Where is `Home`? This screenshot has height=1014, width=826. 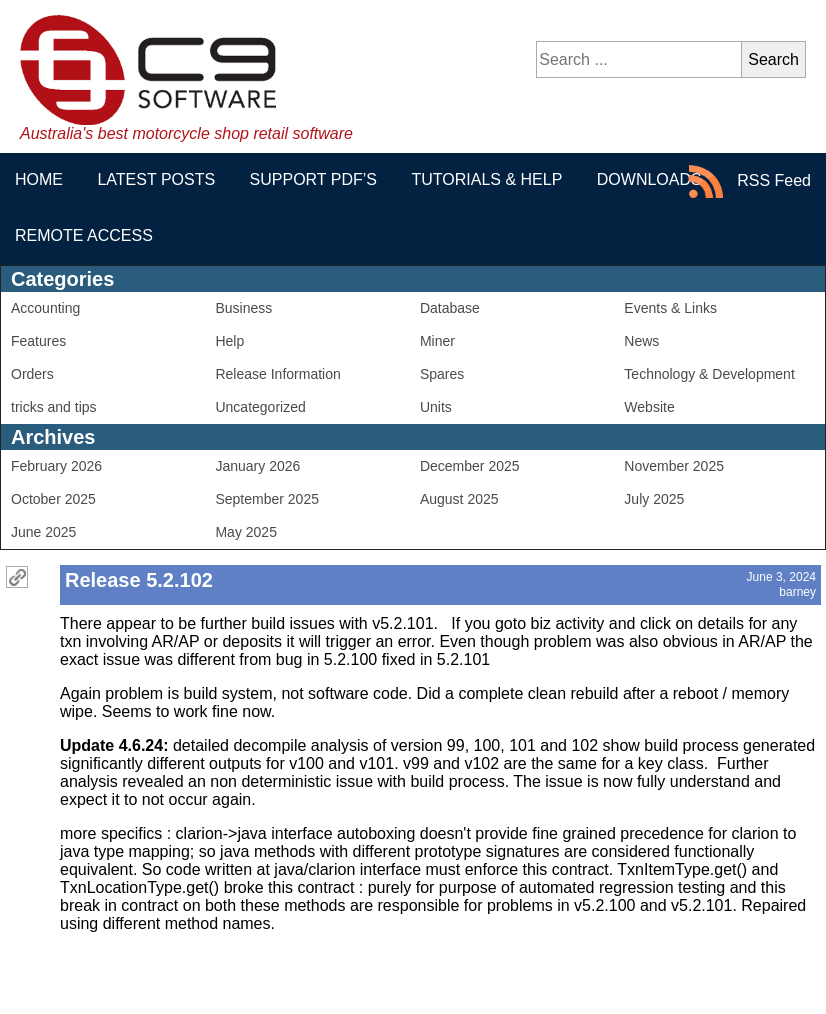 Home is located at coordinates (39, 179).